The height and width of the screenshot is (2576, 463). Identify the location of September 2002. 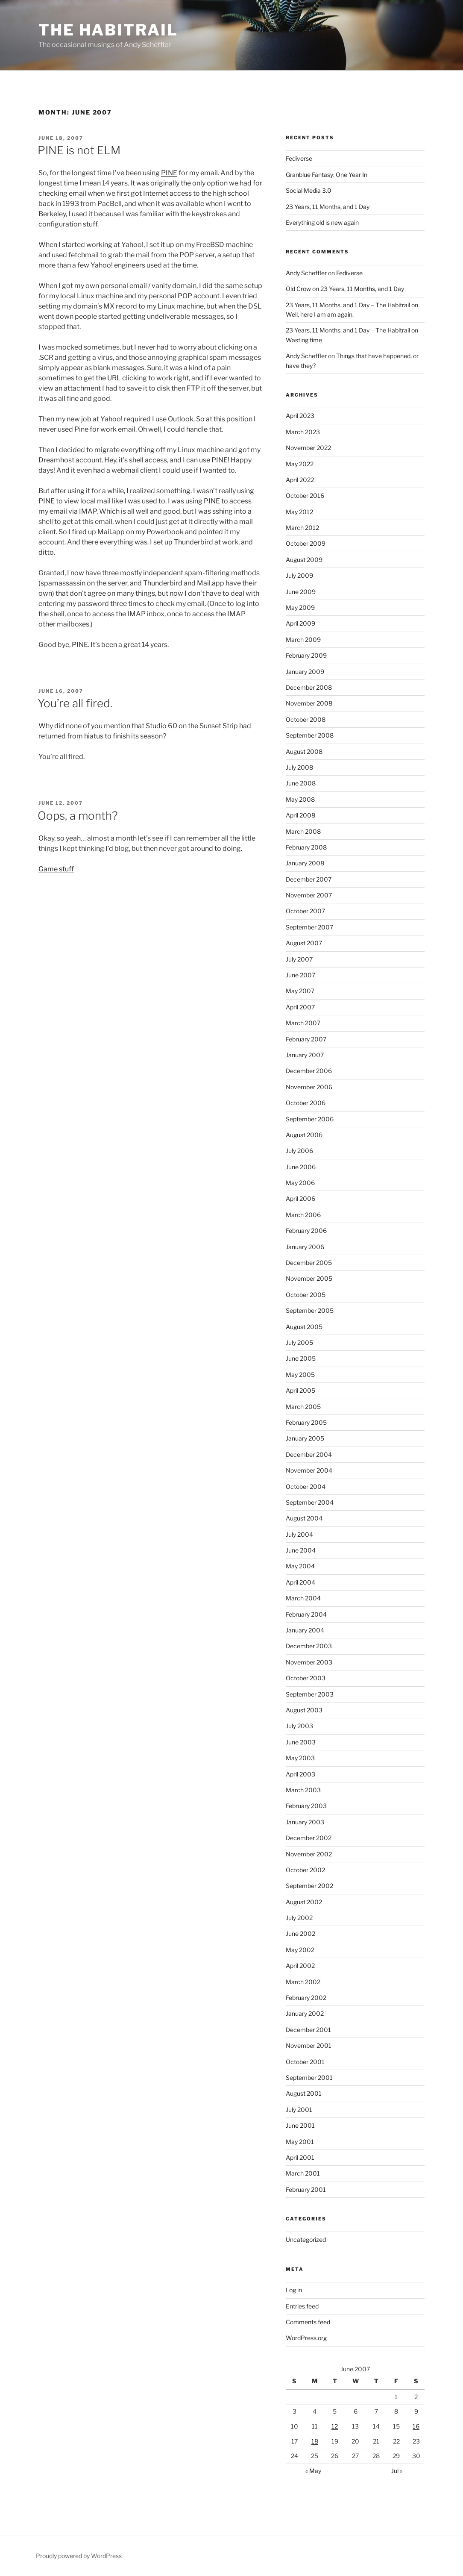
(309, 1885).